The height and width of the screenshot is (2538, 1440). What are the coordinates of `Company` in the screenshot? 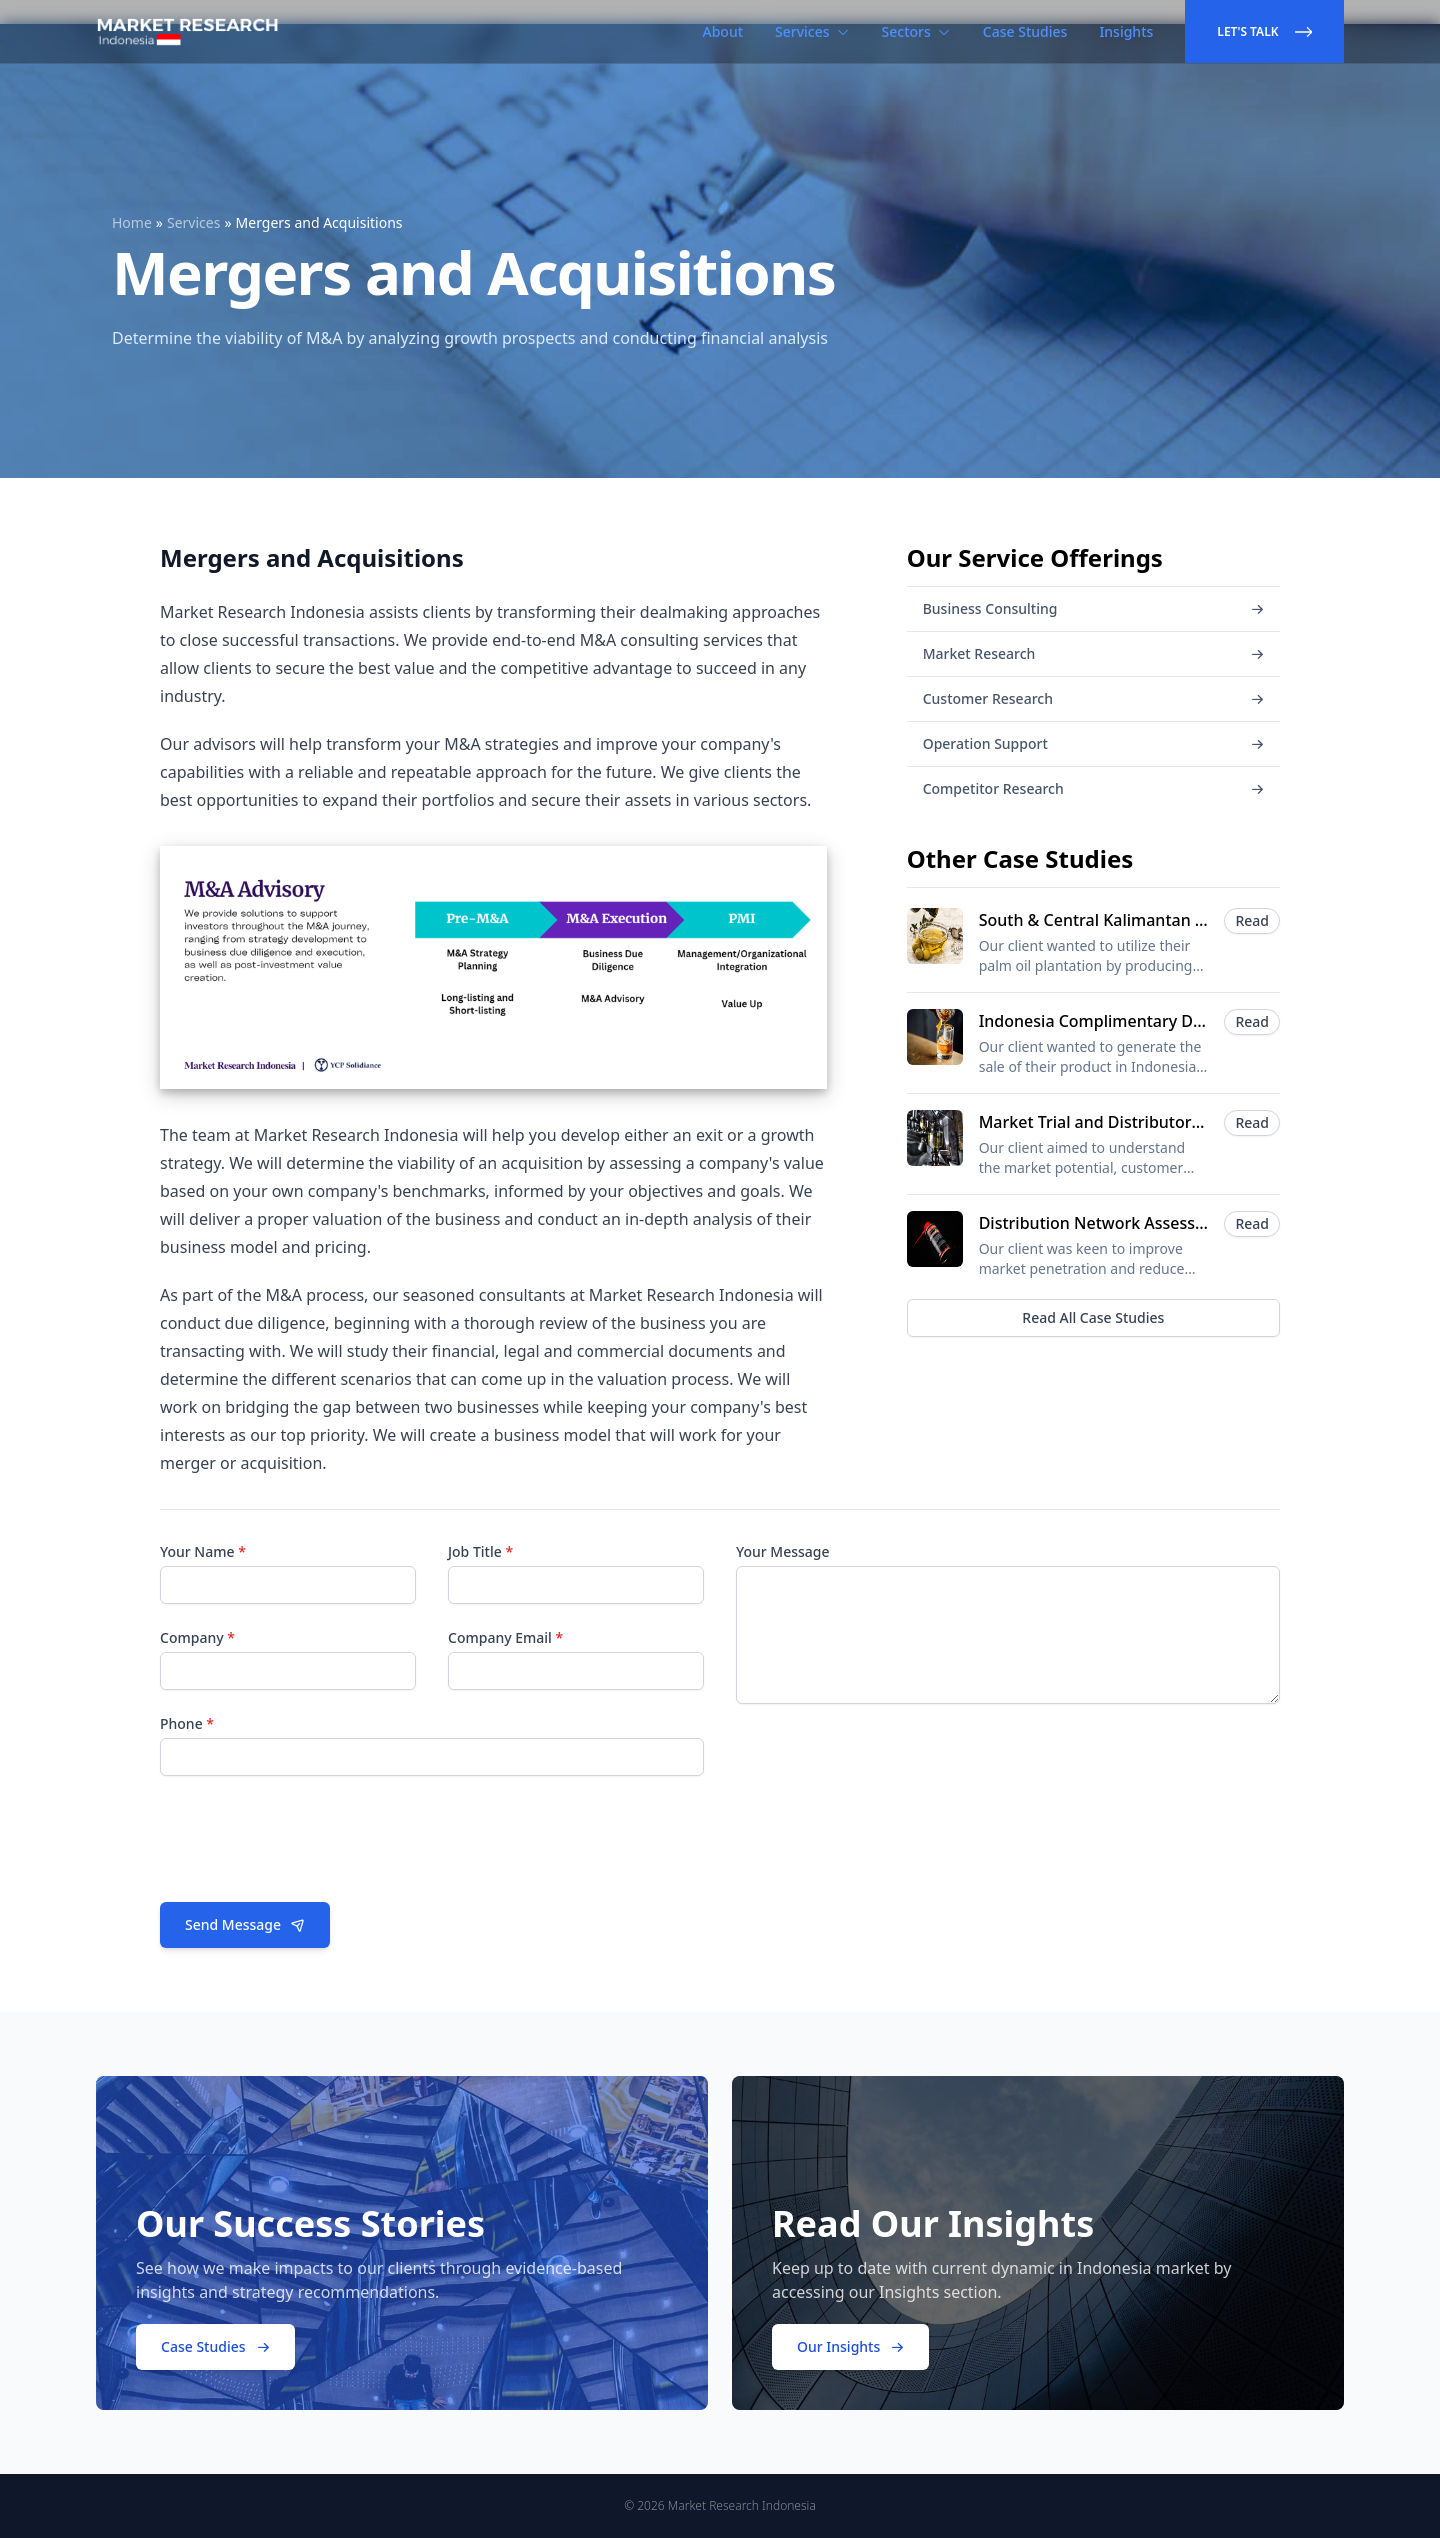 It's located at (197, 1637).